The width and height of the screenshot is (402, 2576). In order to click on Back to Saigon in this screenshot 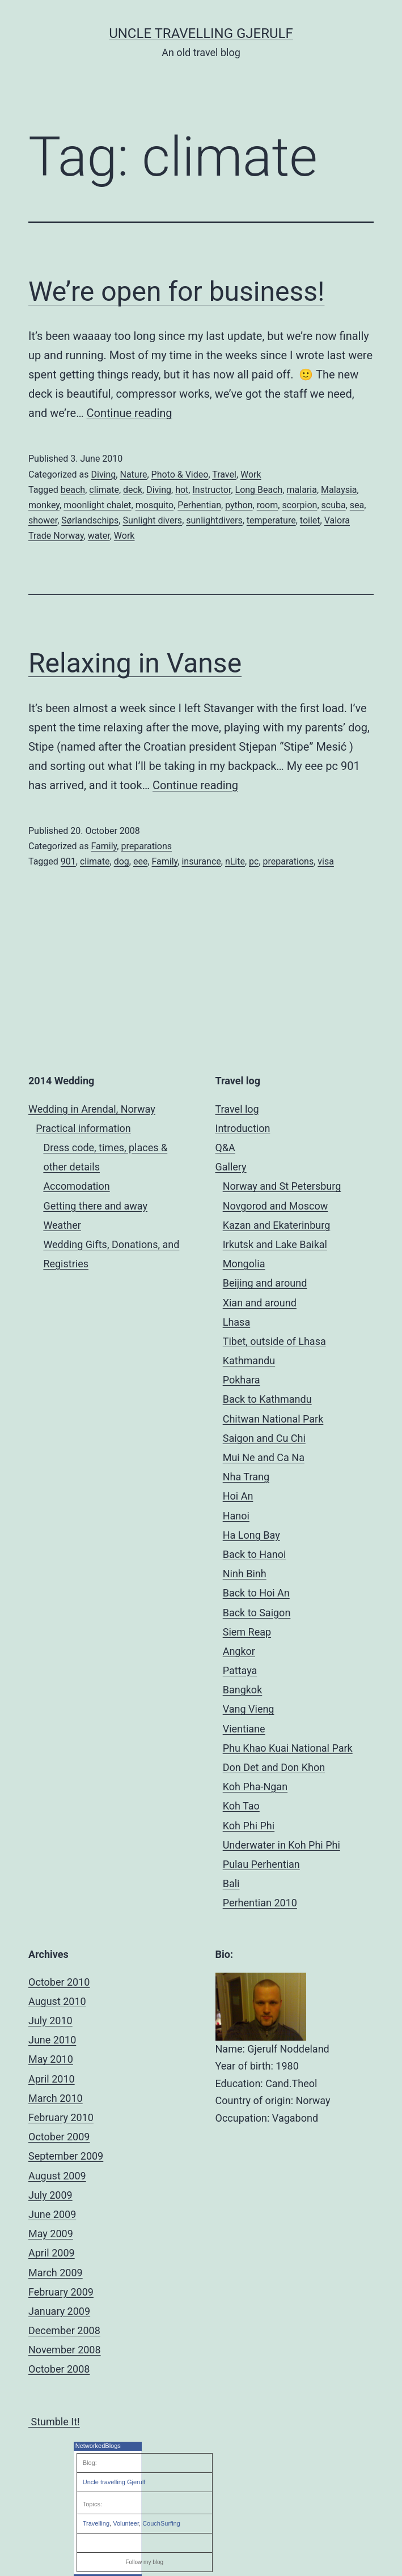, I will do `click(257, 1613)`.